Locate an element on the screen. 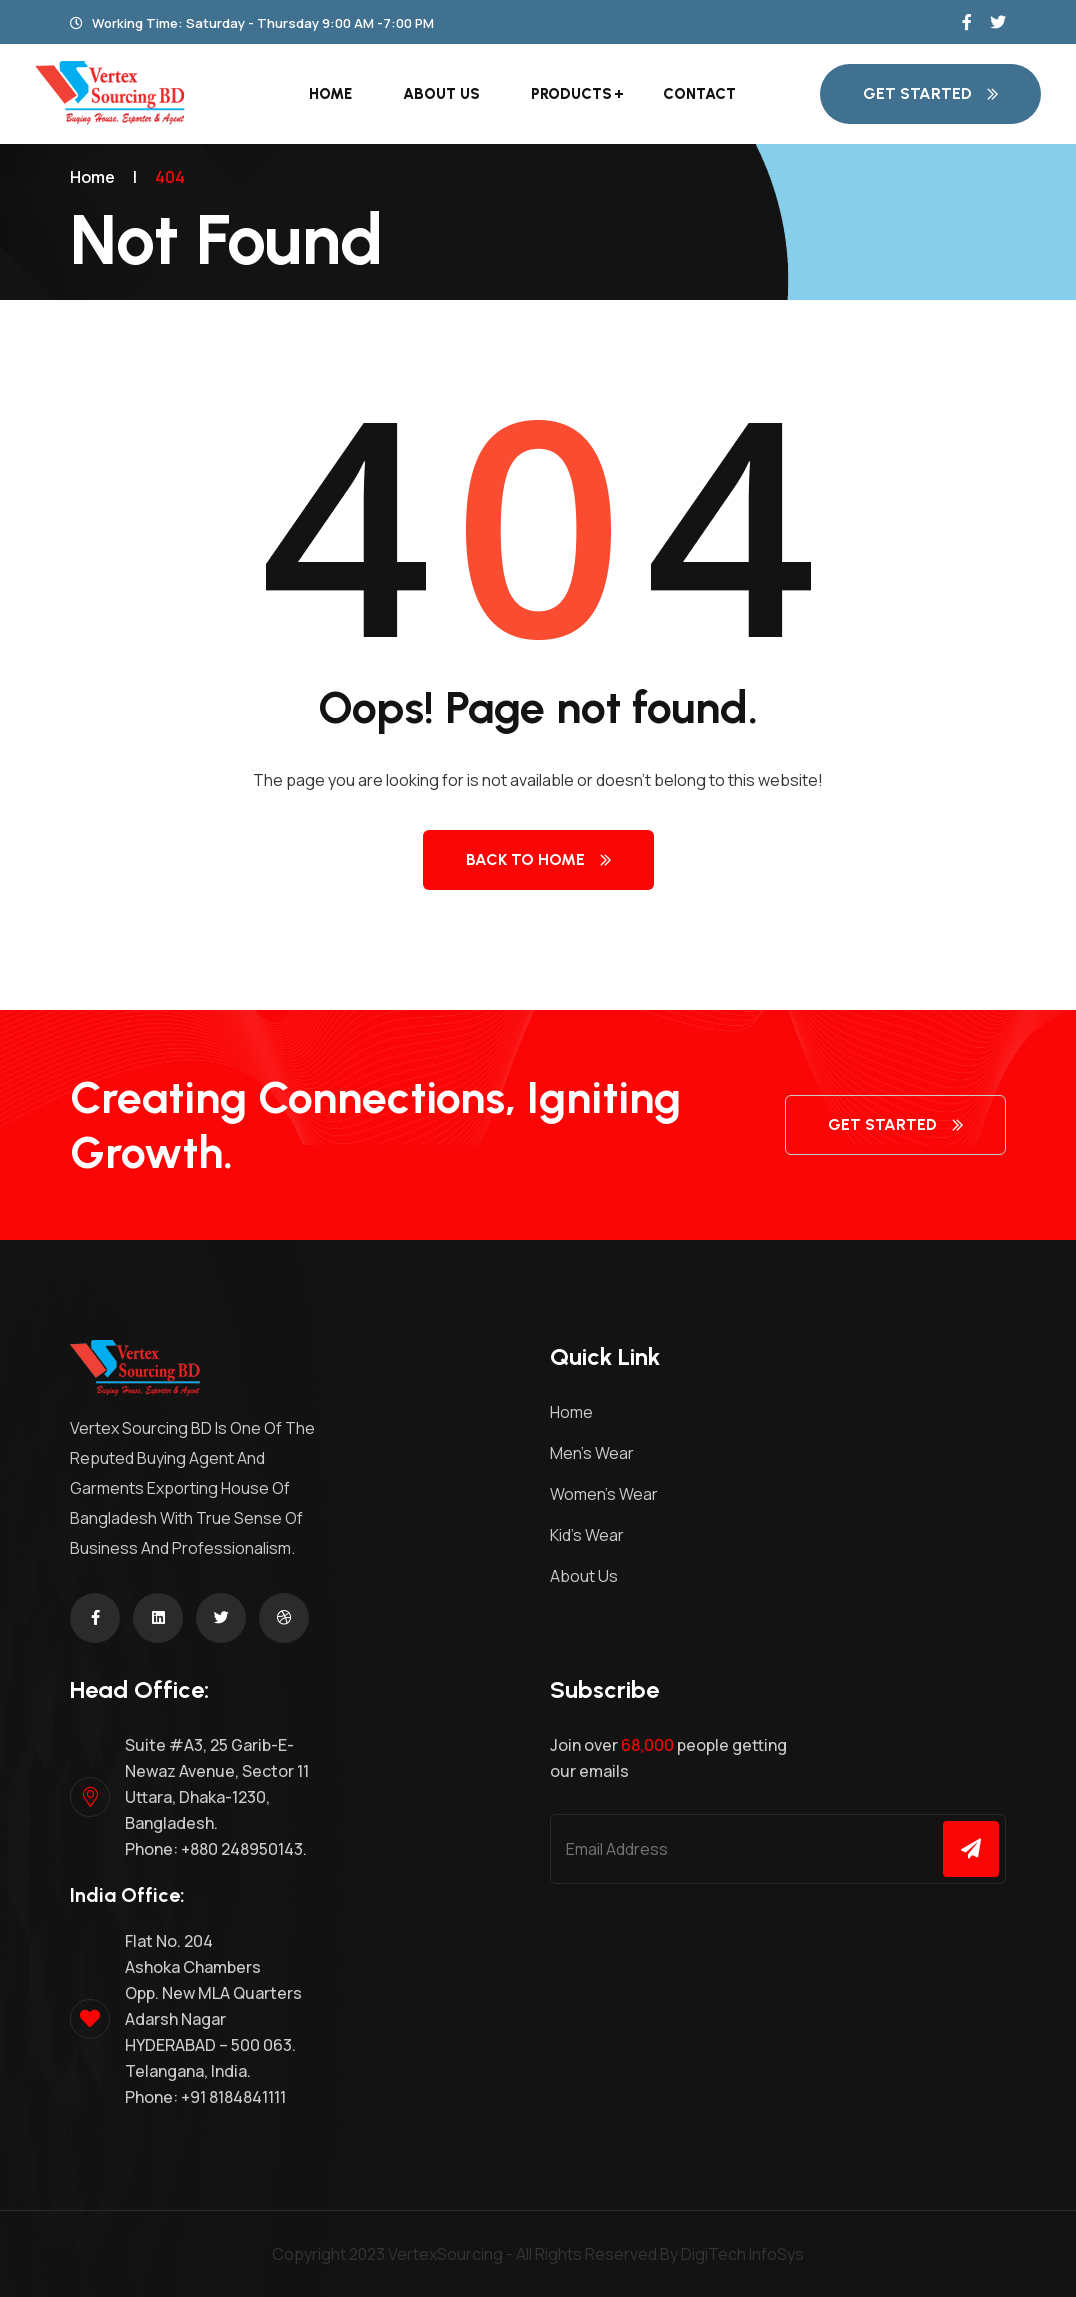 The height and width of the screenshot is (2297, 1076). get started is located at coordinates (930, 93).